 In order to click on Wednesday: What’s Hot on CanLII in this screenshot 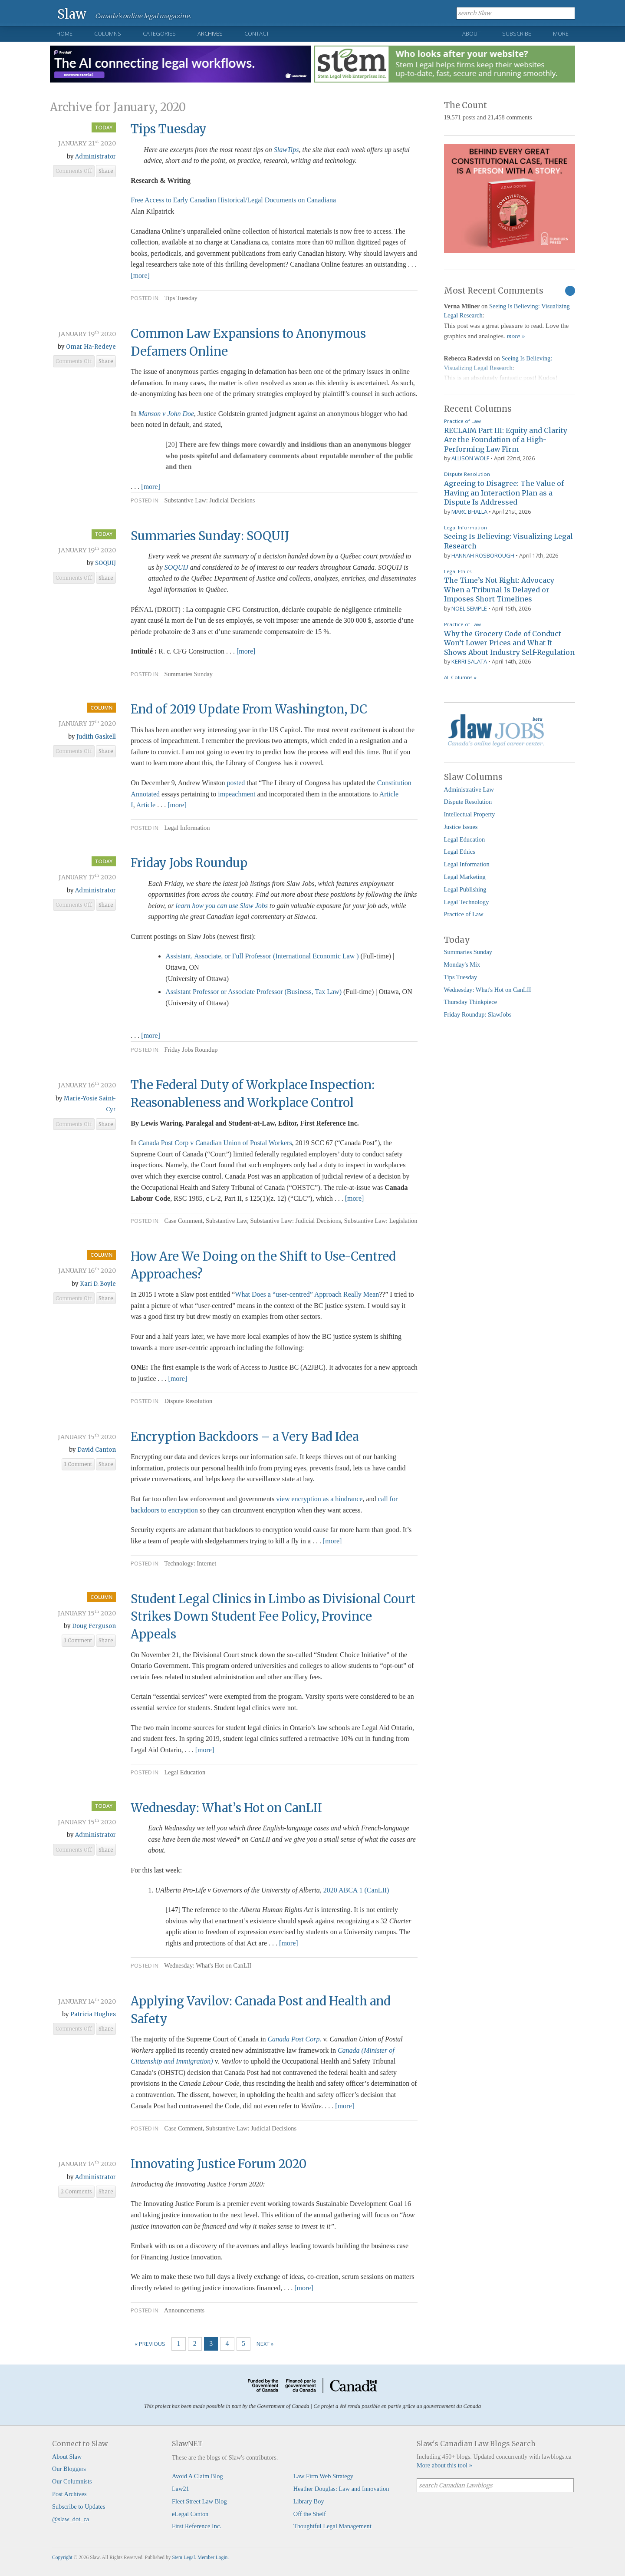, I will do `click(226, 1807)`.